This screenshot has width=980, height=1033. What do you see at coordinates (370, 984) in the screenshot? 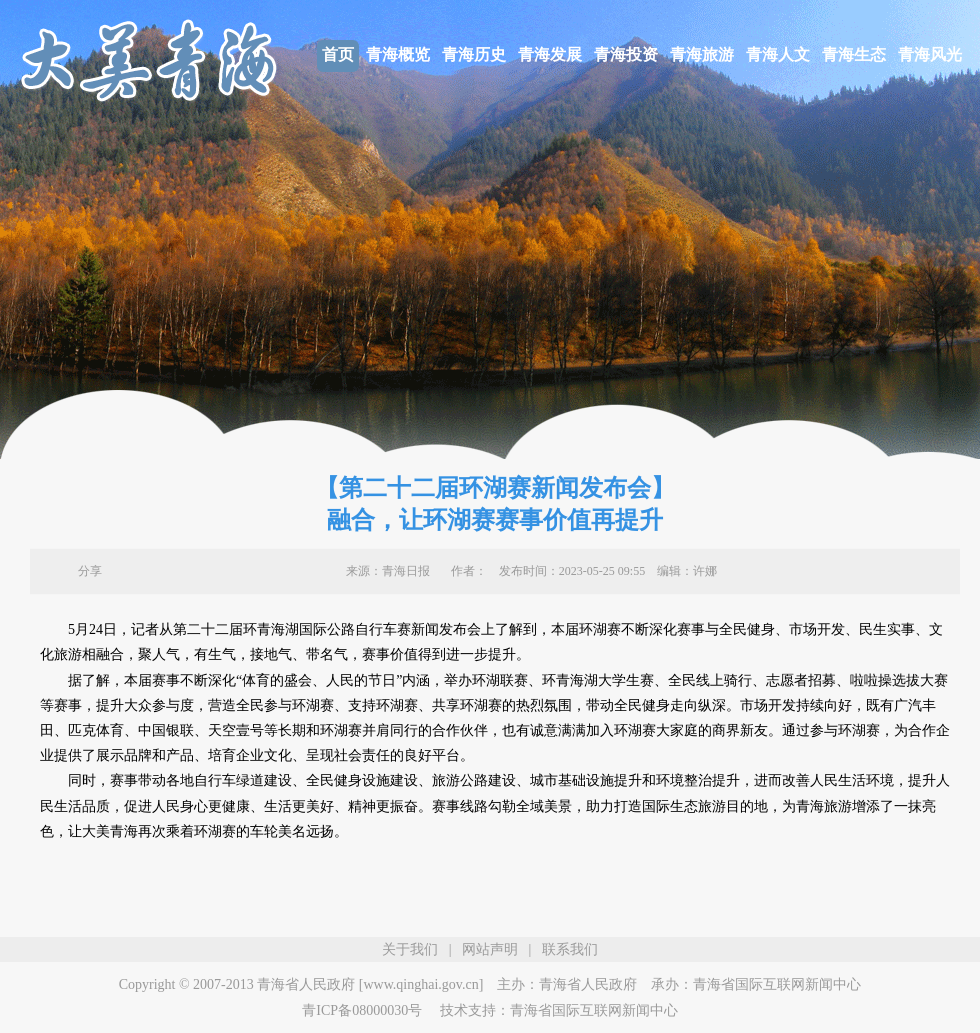
I see `青海省人民政府 [www.qinghai.gov.cn]` at bounding box center [370, 984].